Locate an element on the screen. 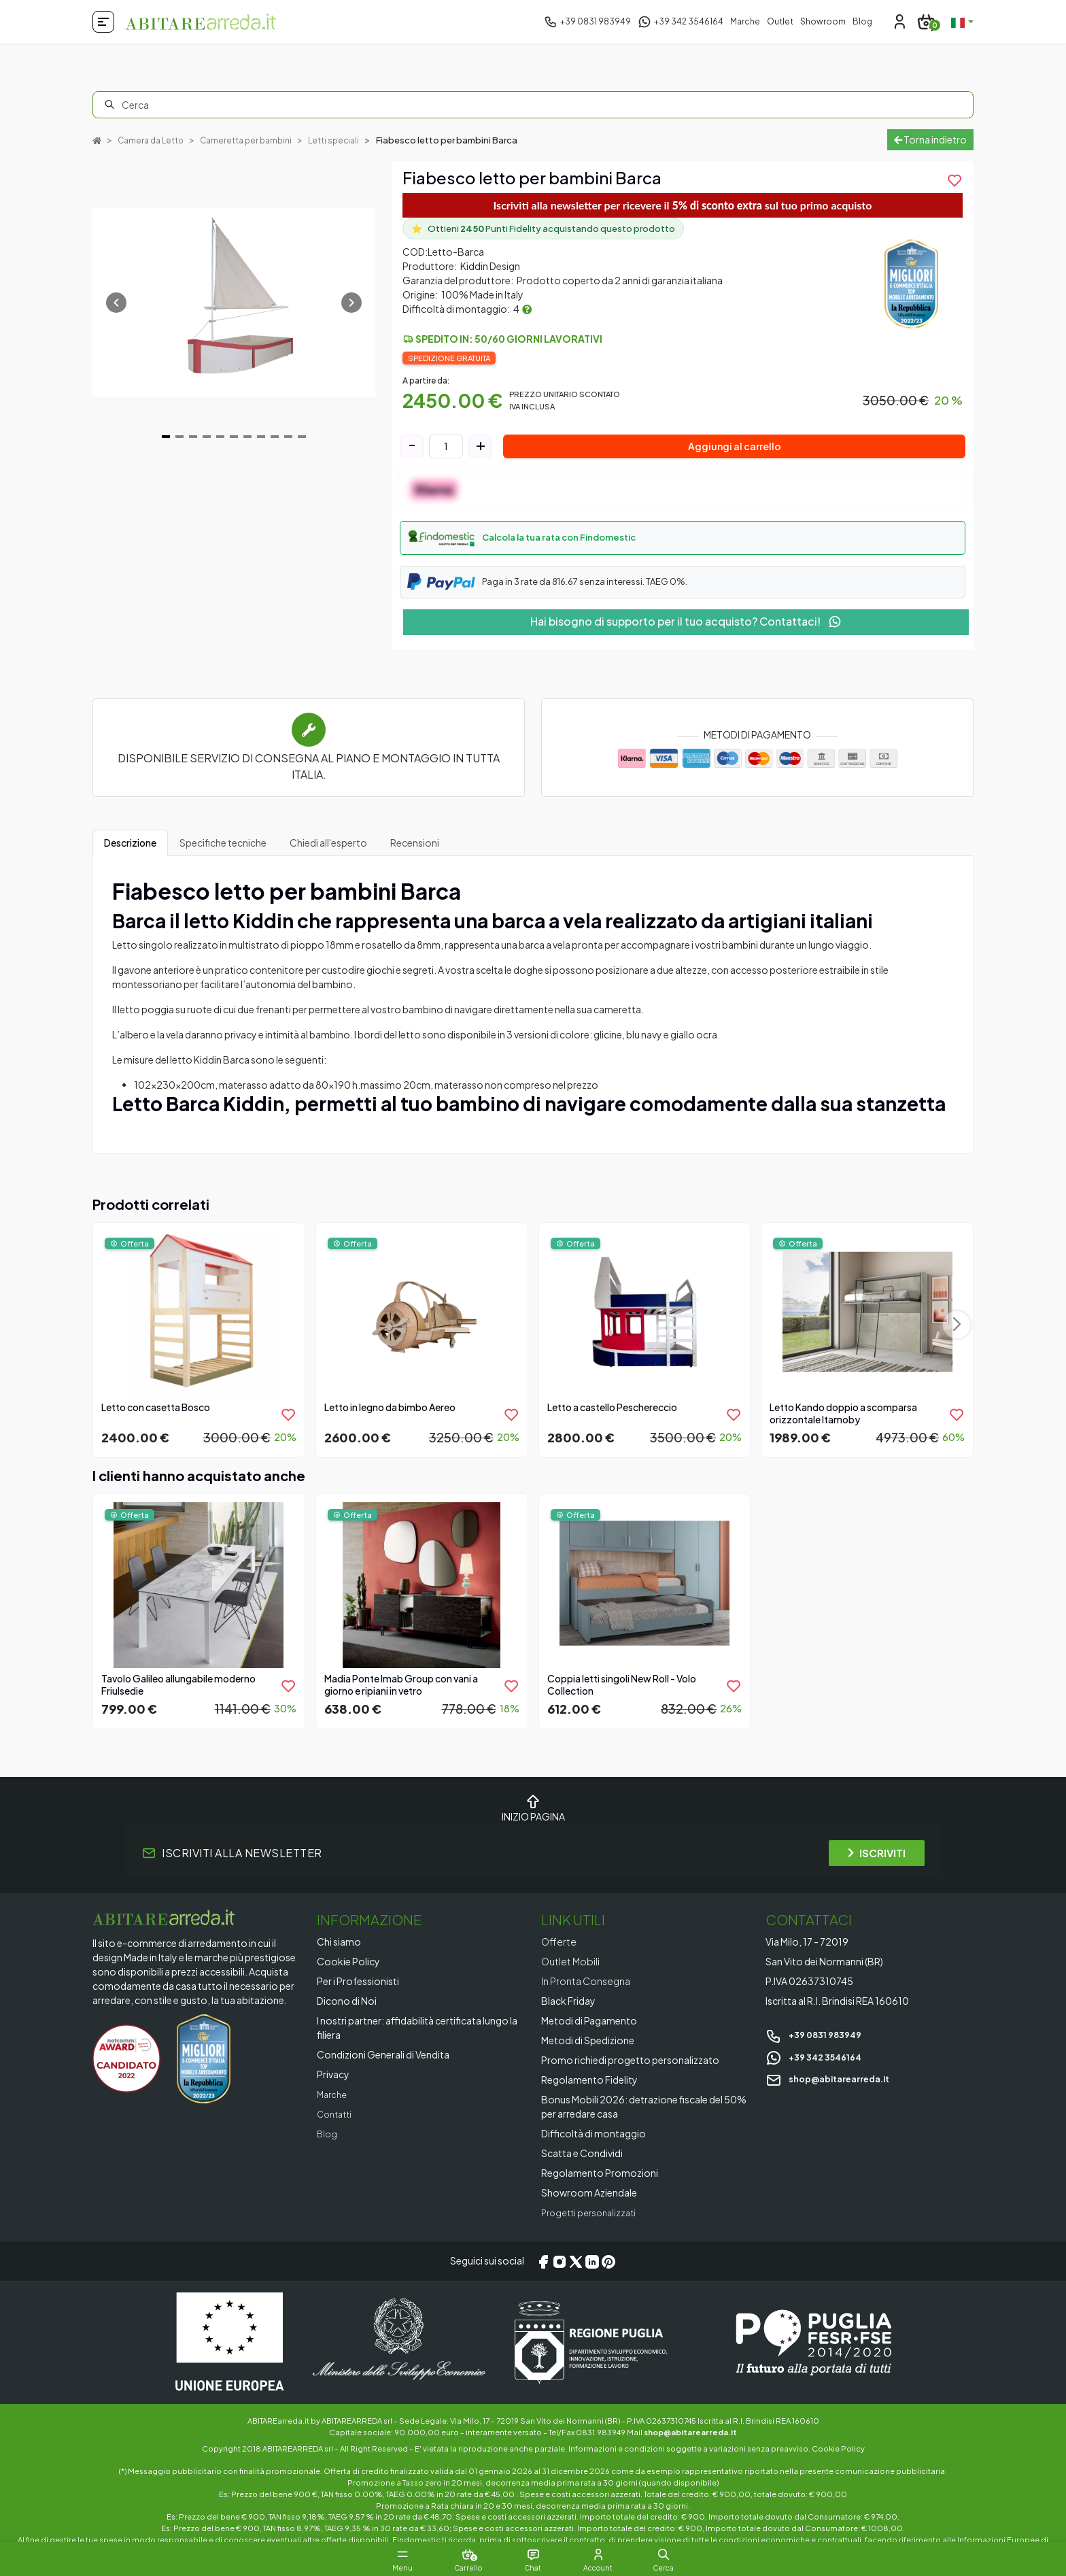 Image resolution: width=1066 pixels, height=2576 pixels. ISCRIVITI is located at coordinates (877, 1860).